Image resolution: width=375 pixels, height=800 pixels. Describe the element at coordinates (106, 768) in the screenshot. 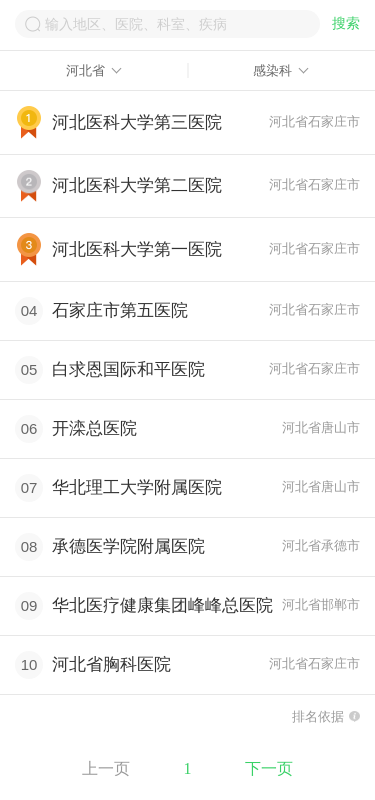

I see `上一页` at that location.